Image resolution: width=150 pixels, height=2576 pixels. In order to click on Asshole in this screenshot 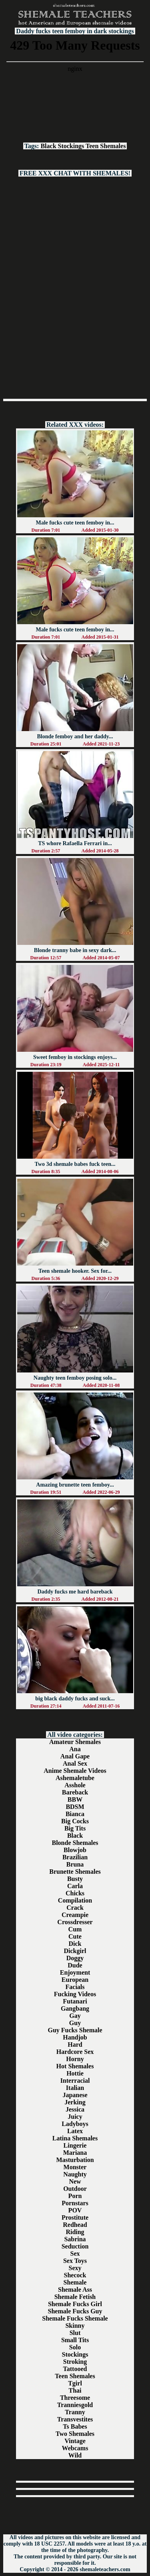, I will do `click(74, 1785)`.